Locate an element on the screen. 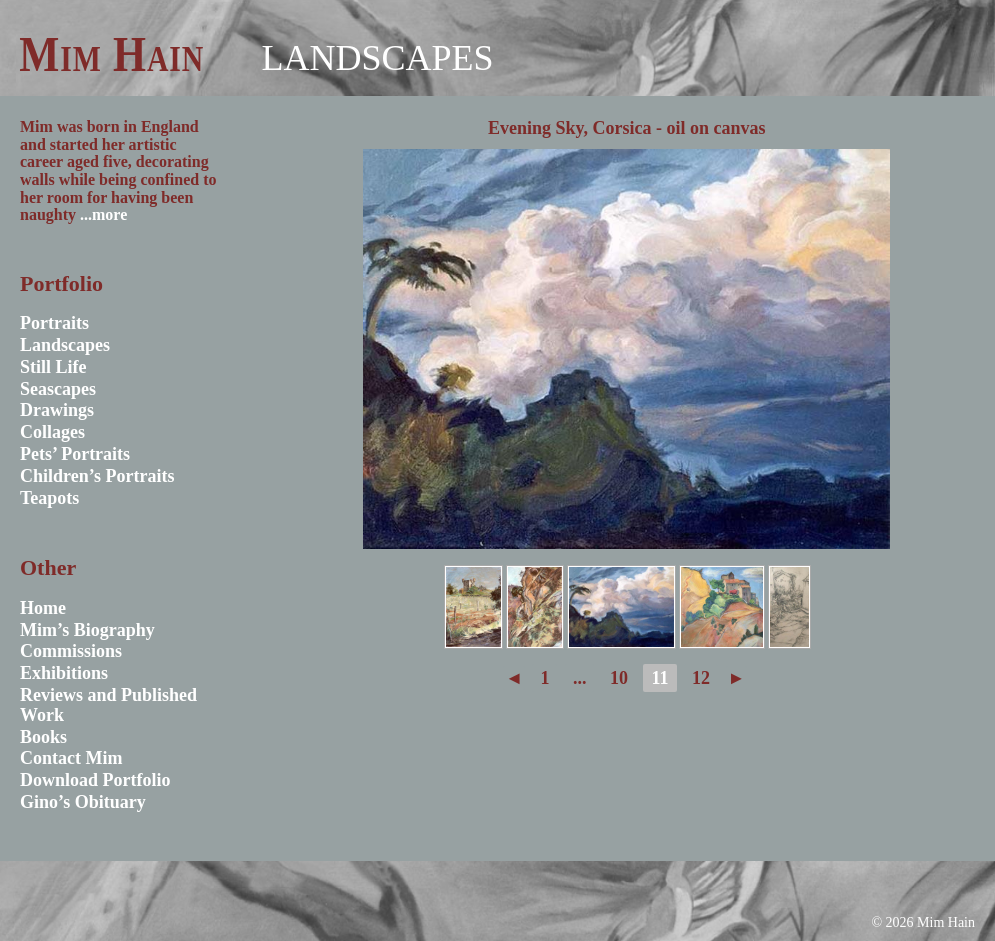 This screenshot has width=995, height=941. Teapots is located at coordinates (49, 498).